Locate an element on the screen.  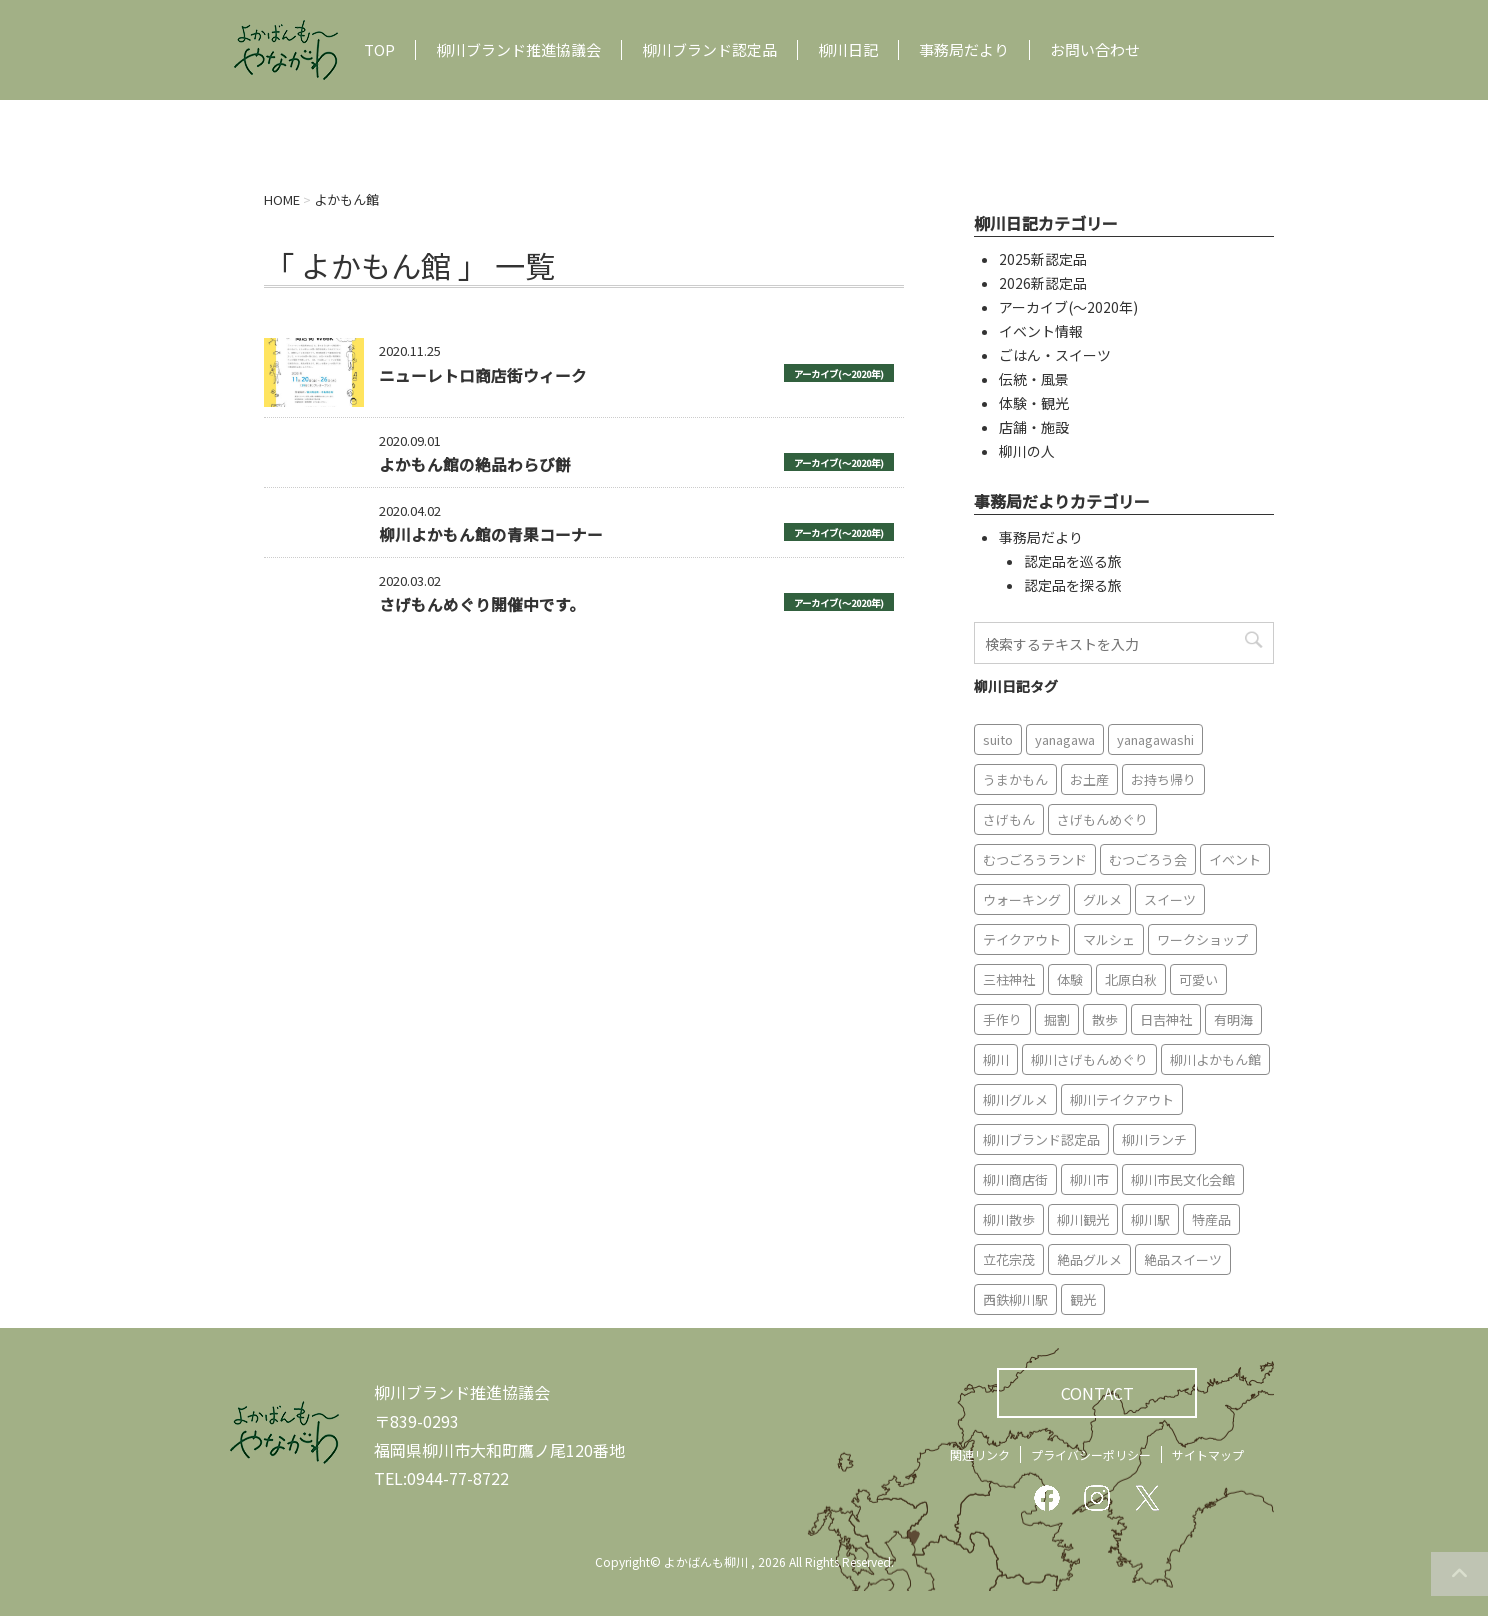
うまかもん [うまかもん (19個の項目)] is located at coordinates (1015, 779).